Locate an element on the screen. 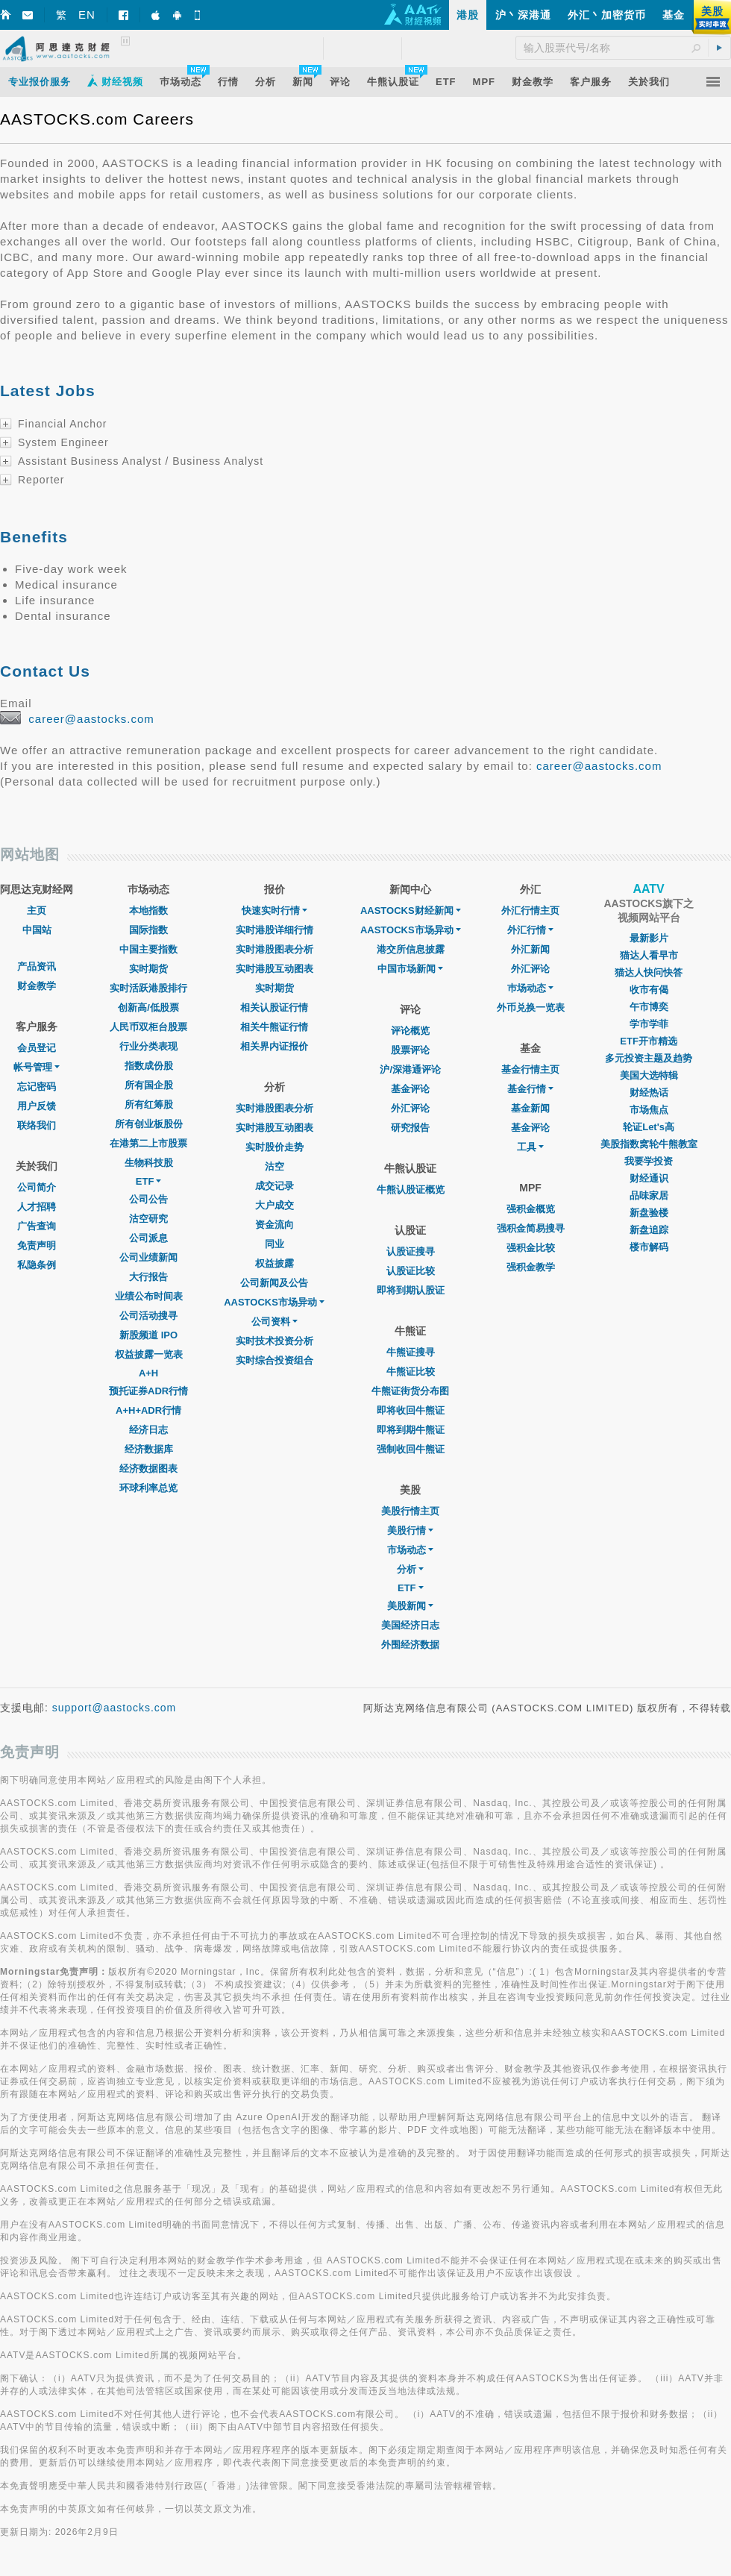 The height and width of the screenshot is (2576, 731). 同业 is located at coordinates (274, 1244).